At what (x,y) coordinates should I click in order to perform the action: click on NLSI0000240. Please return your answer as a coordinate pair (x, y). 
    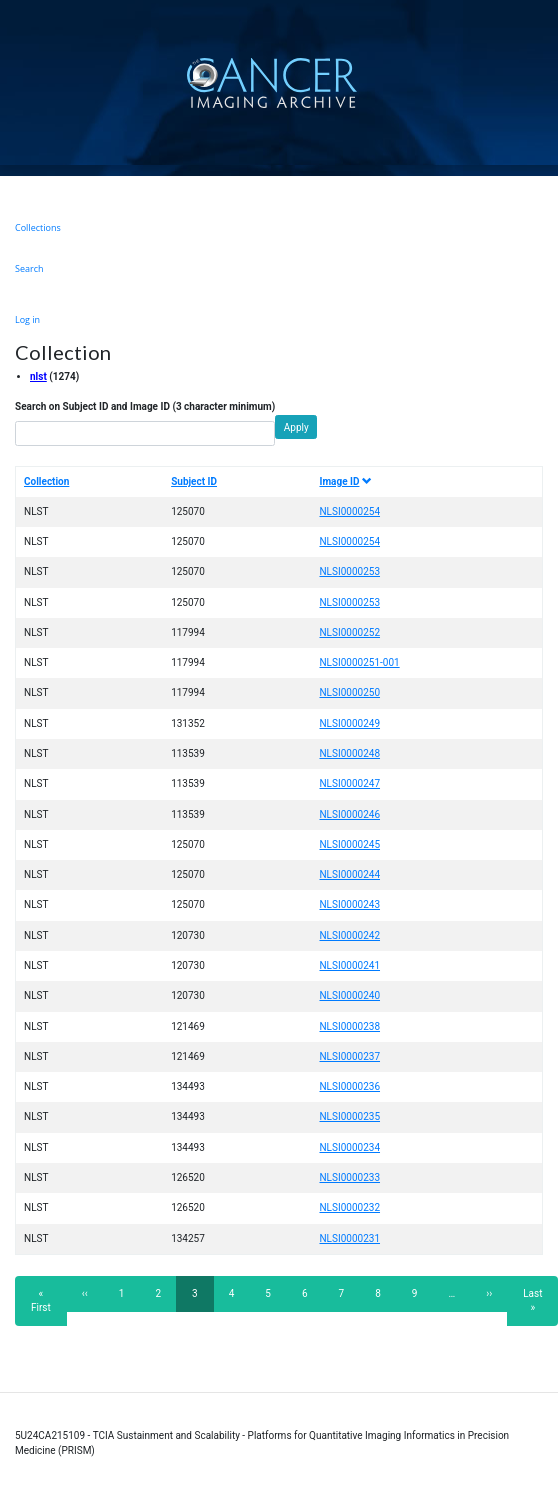
    Looking at the image, I should click on (349, 995).